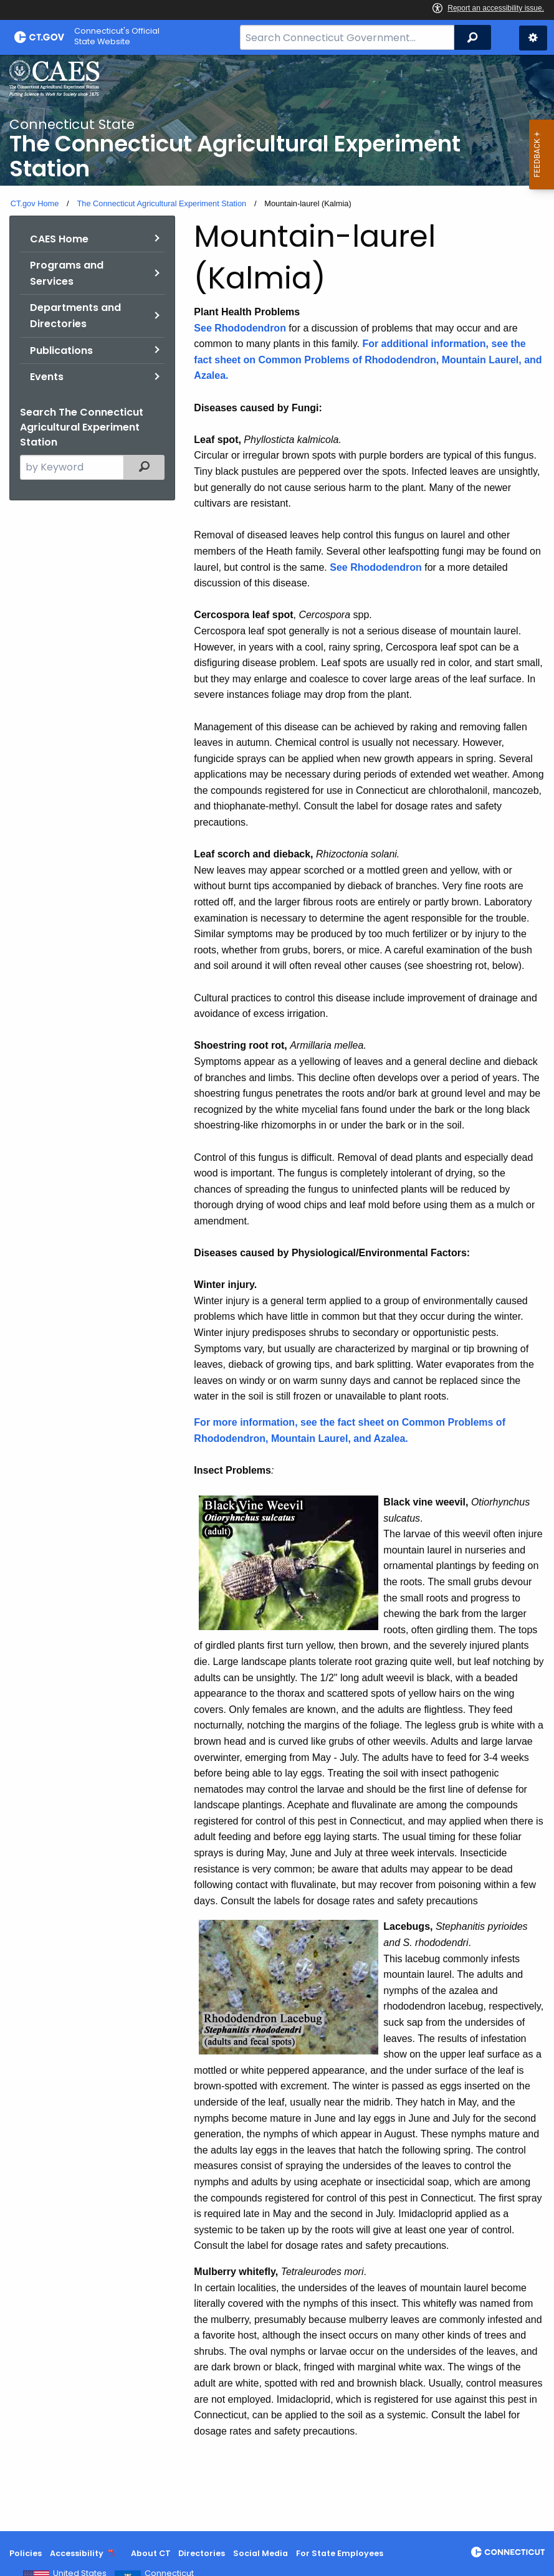  What do you see at coordinates (61, 350) in the screenshot?
I see `Publications` at bounding box center [61, 350].